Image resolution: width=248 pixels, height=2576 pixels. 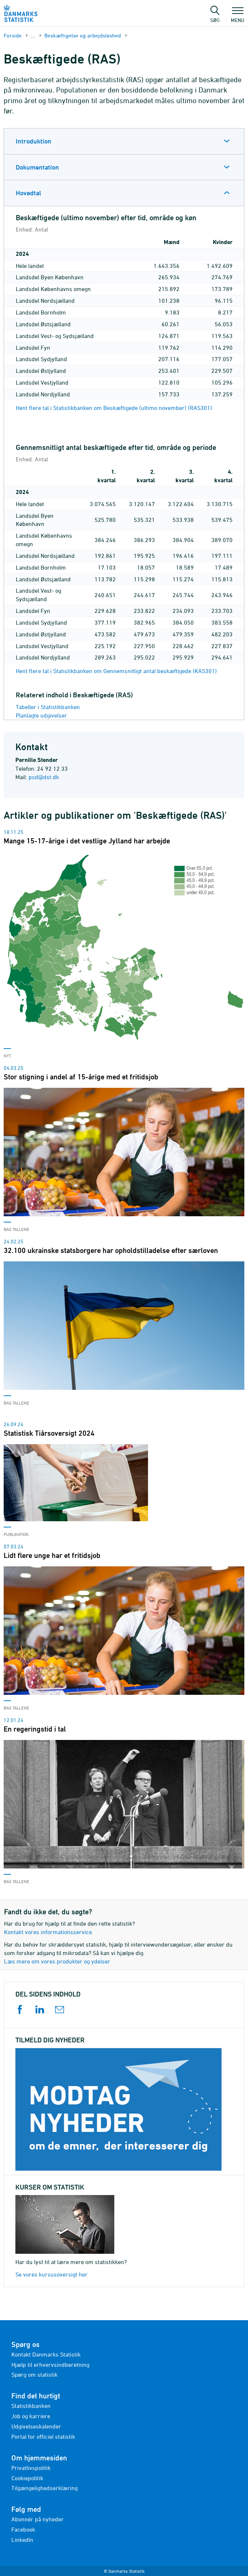 I want to click on Menu, so click(x=237, y=16).